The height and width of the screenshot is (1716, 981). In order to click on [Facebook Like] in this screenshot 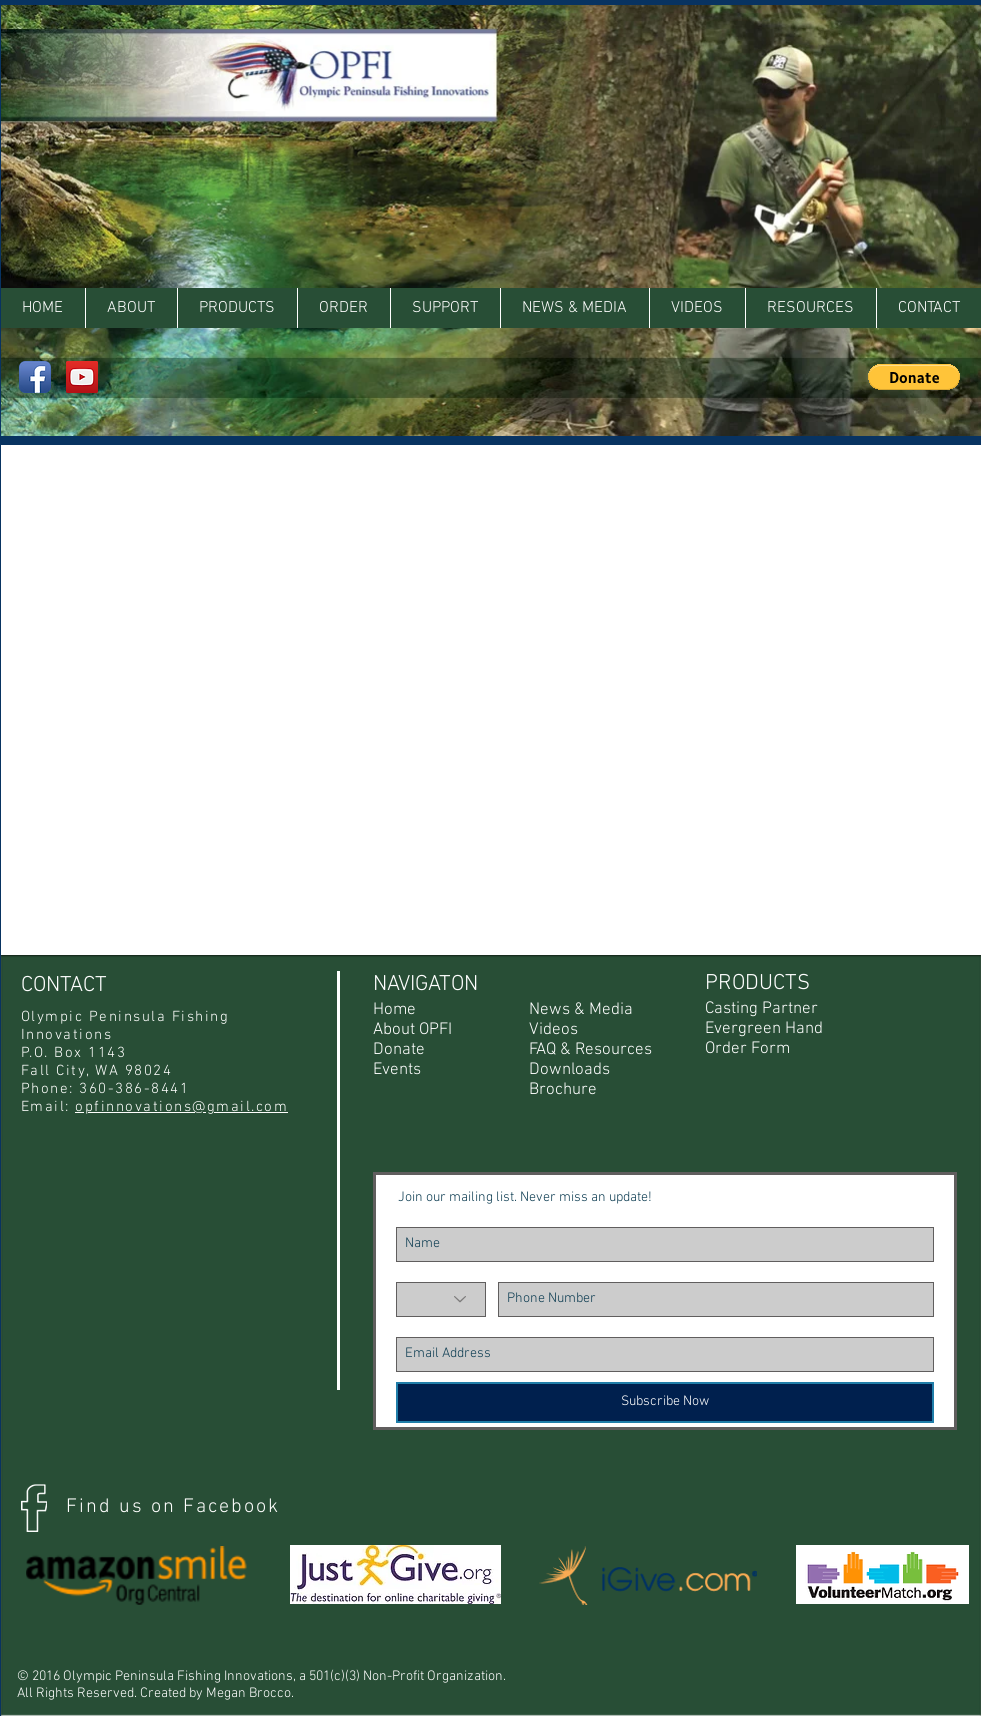, I will do `click(907, 25)`.